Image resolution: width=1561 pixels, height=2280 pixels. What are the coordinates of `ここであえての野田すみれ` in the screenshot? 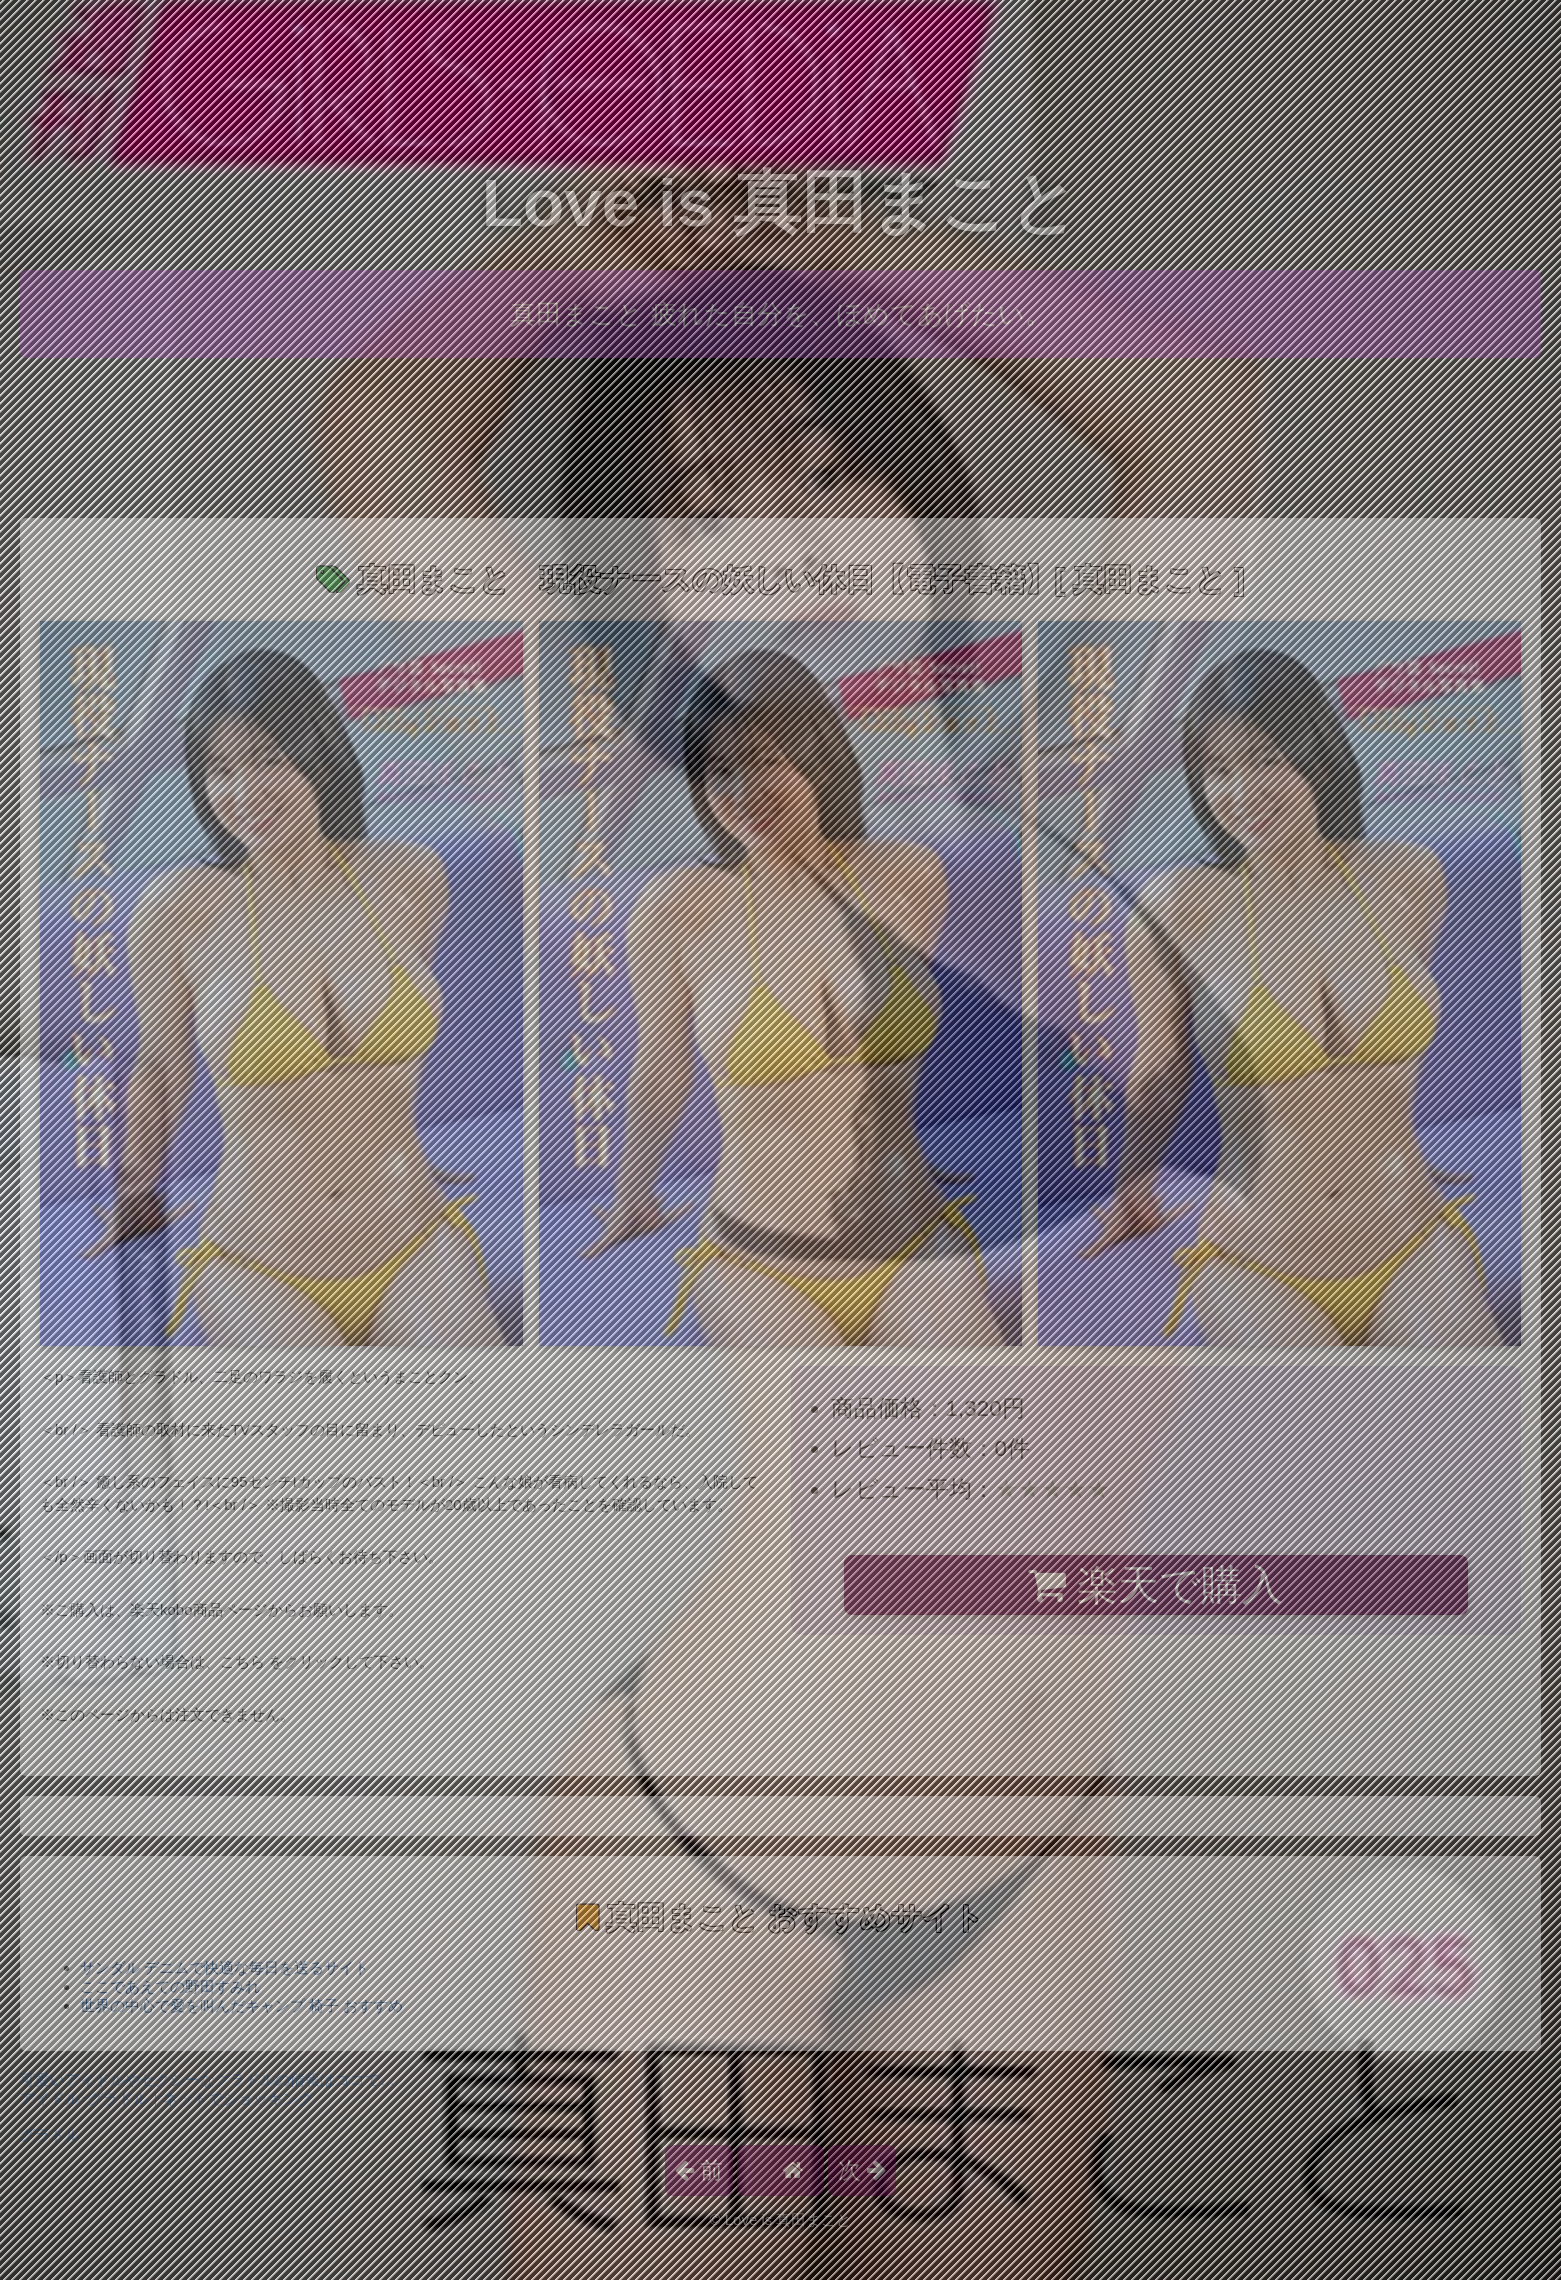 It's located at (170, 1986).